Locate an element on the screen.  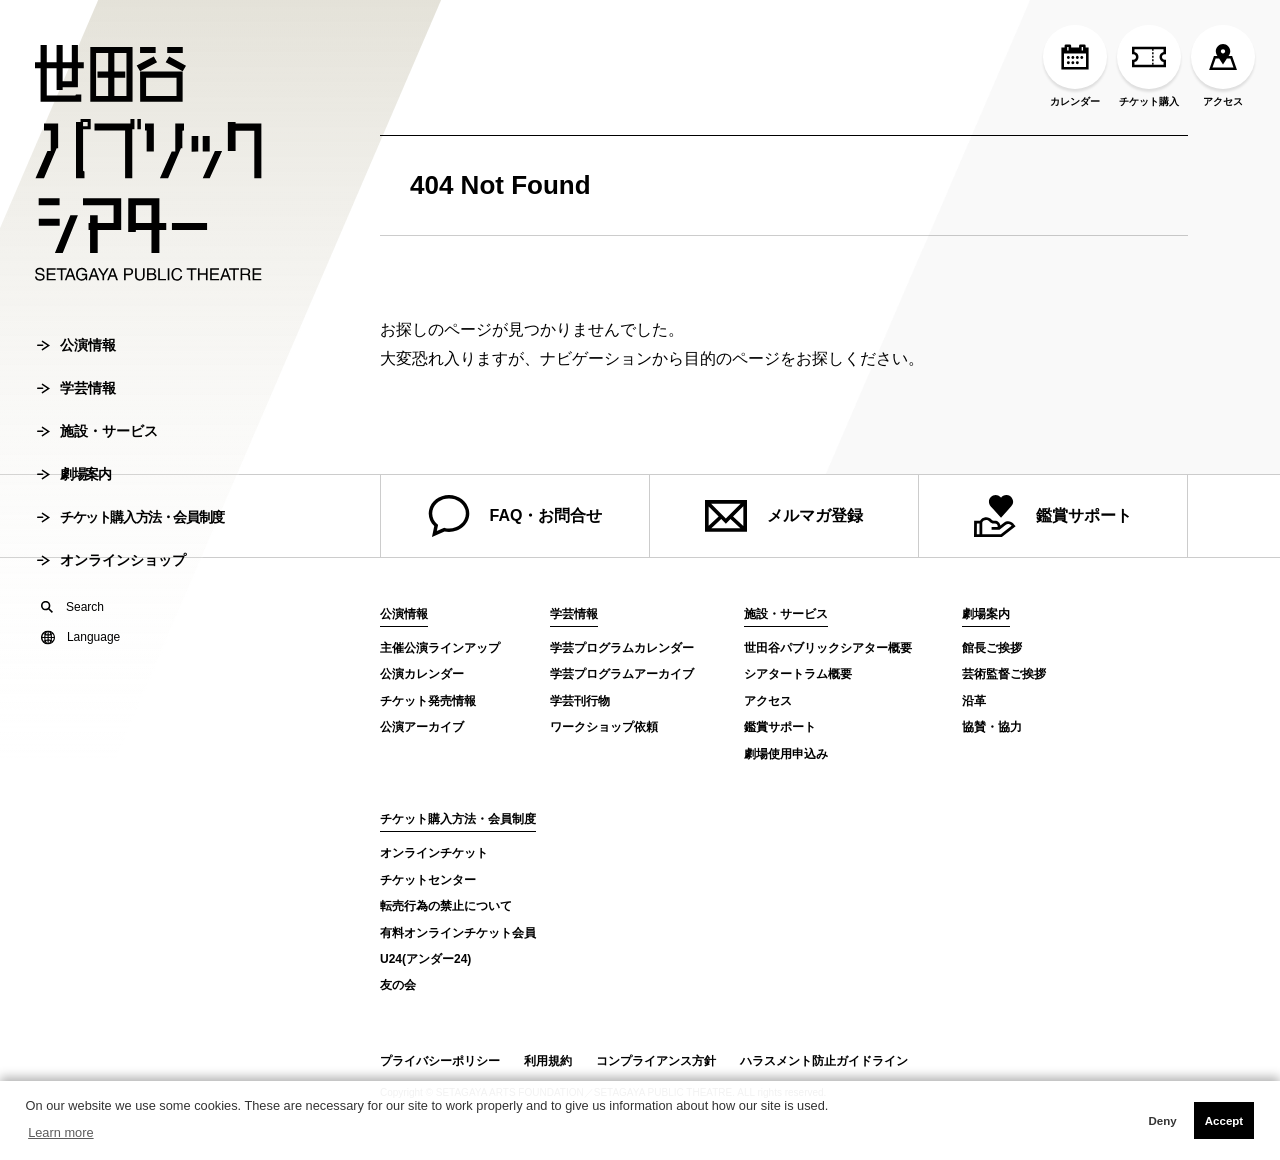
友の会 is located at coordinates (398, 985).